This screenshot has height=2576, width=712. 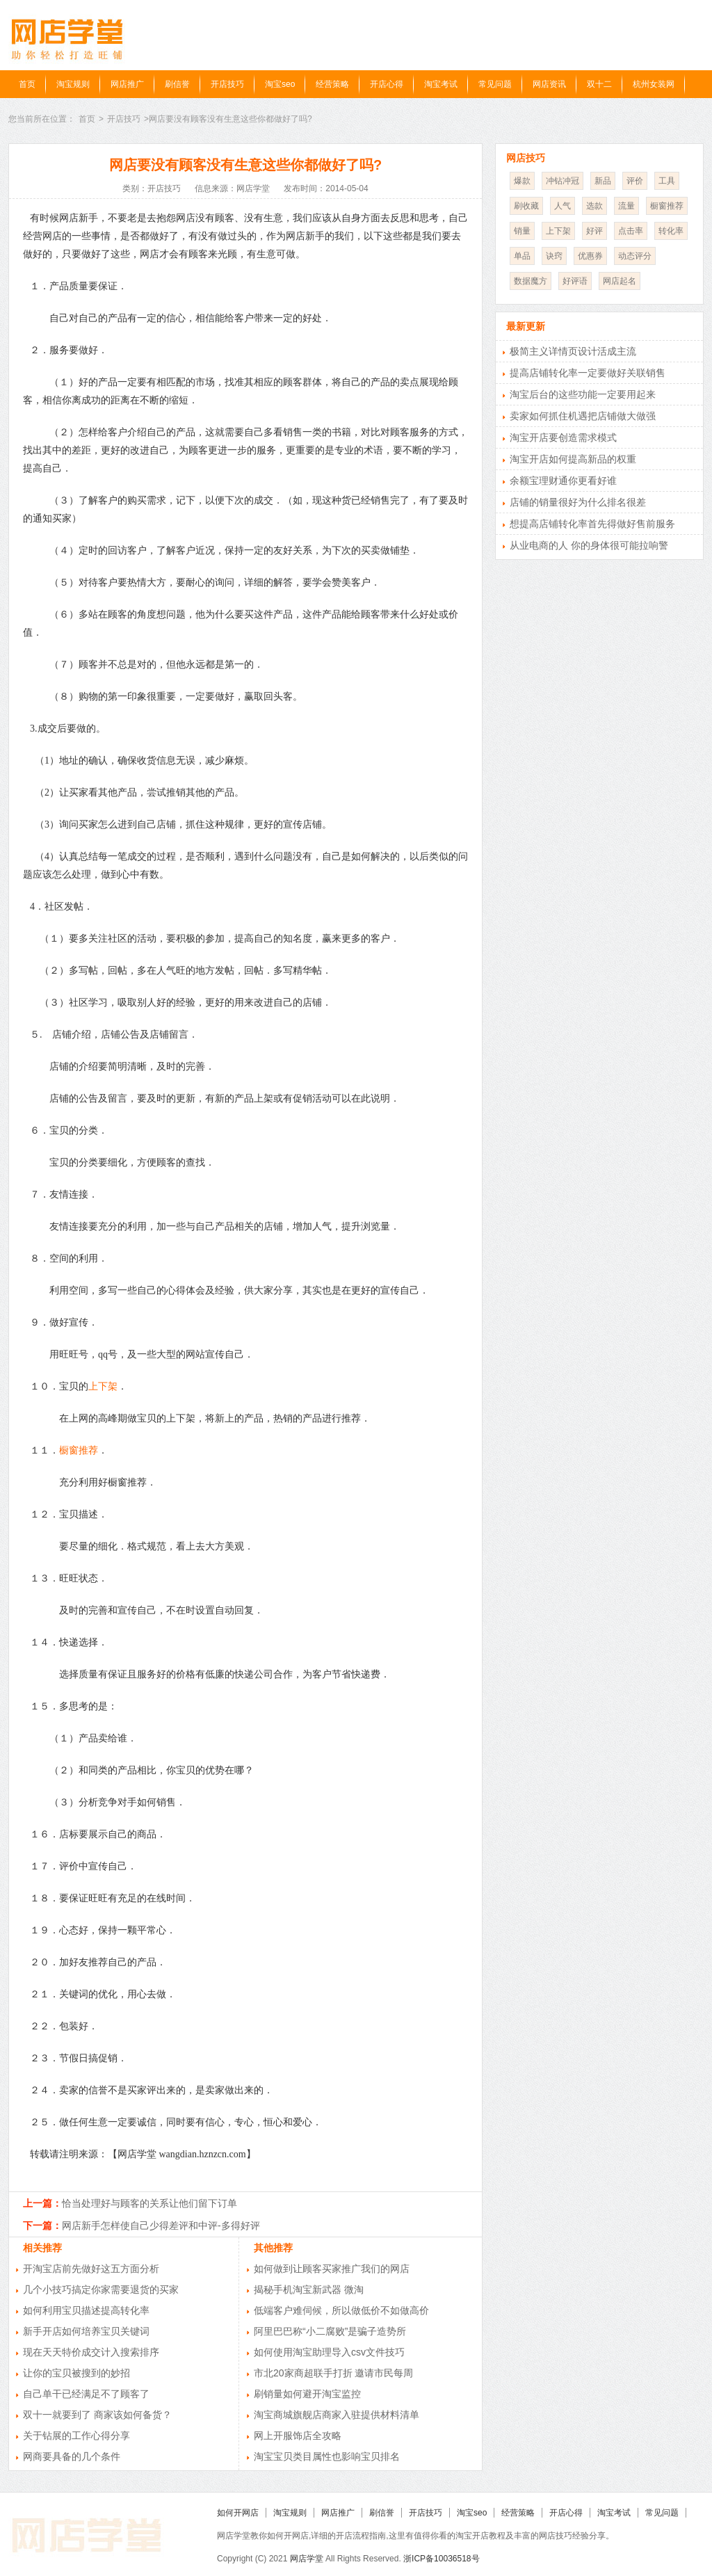 I want to click on 首页, so click(x=27, y=84).